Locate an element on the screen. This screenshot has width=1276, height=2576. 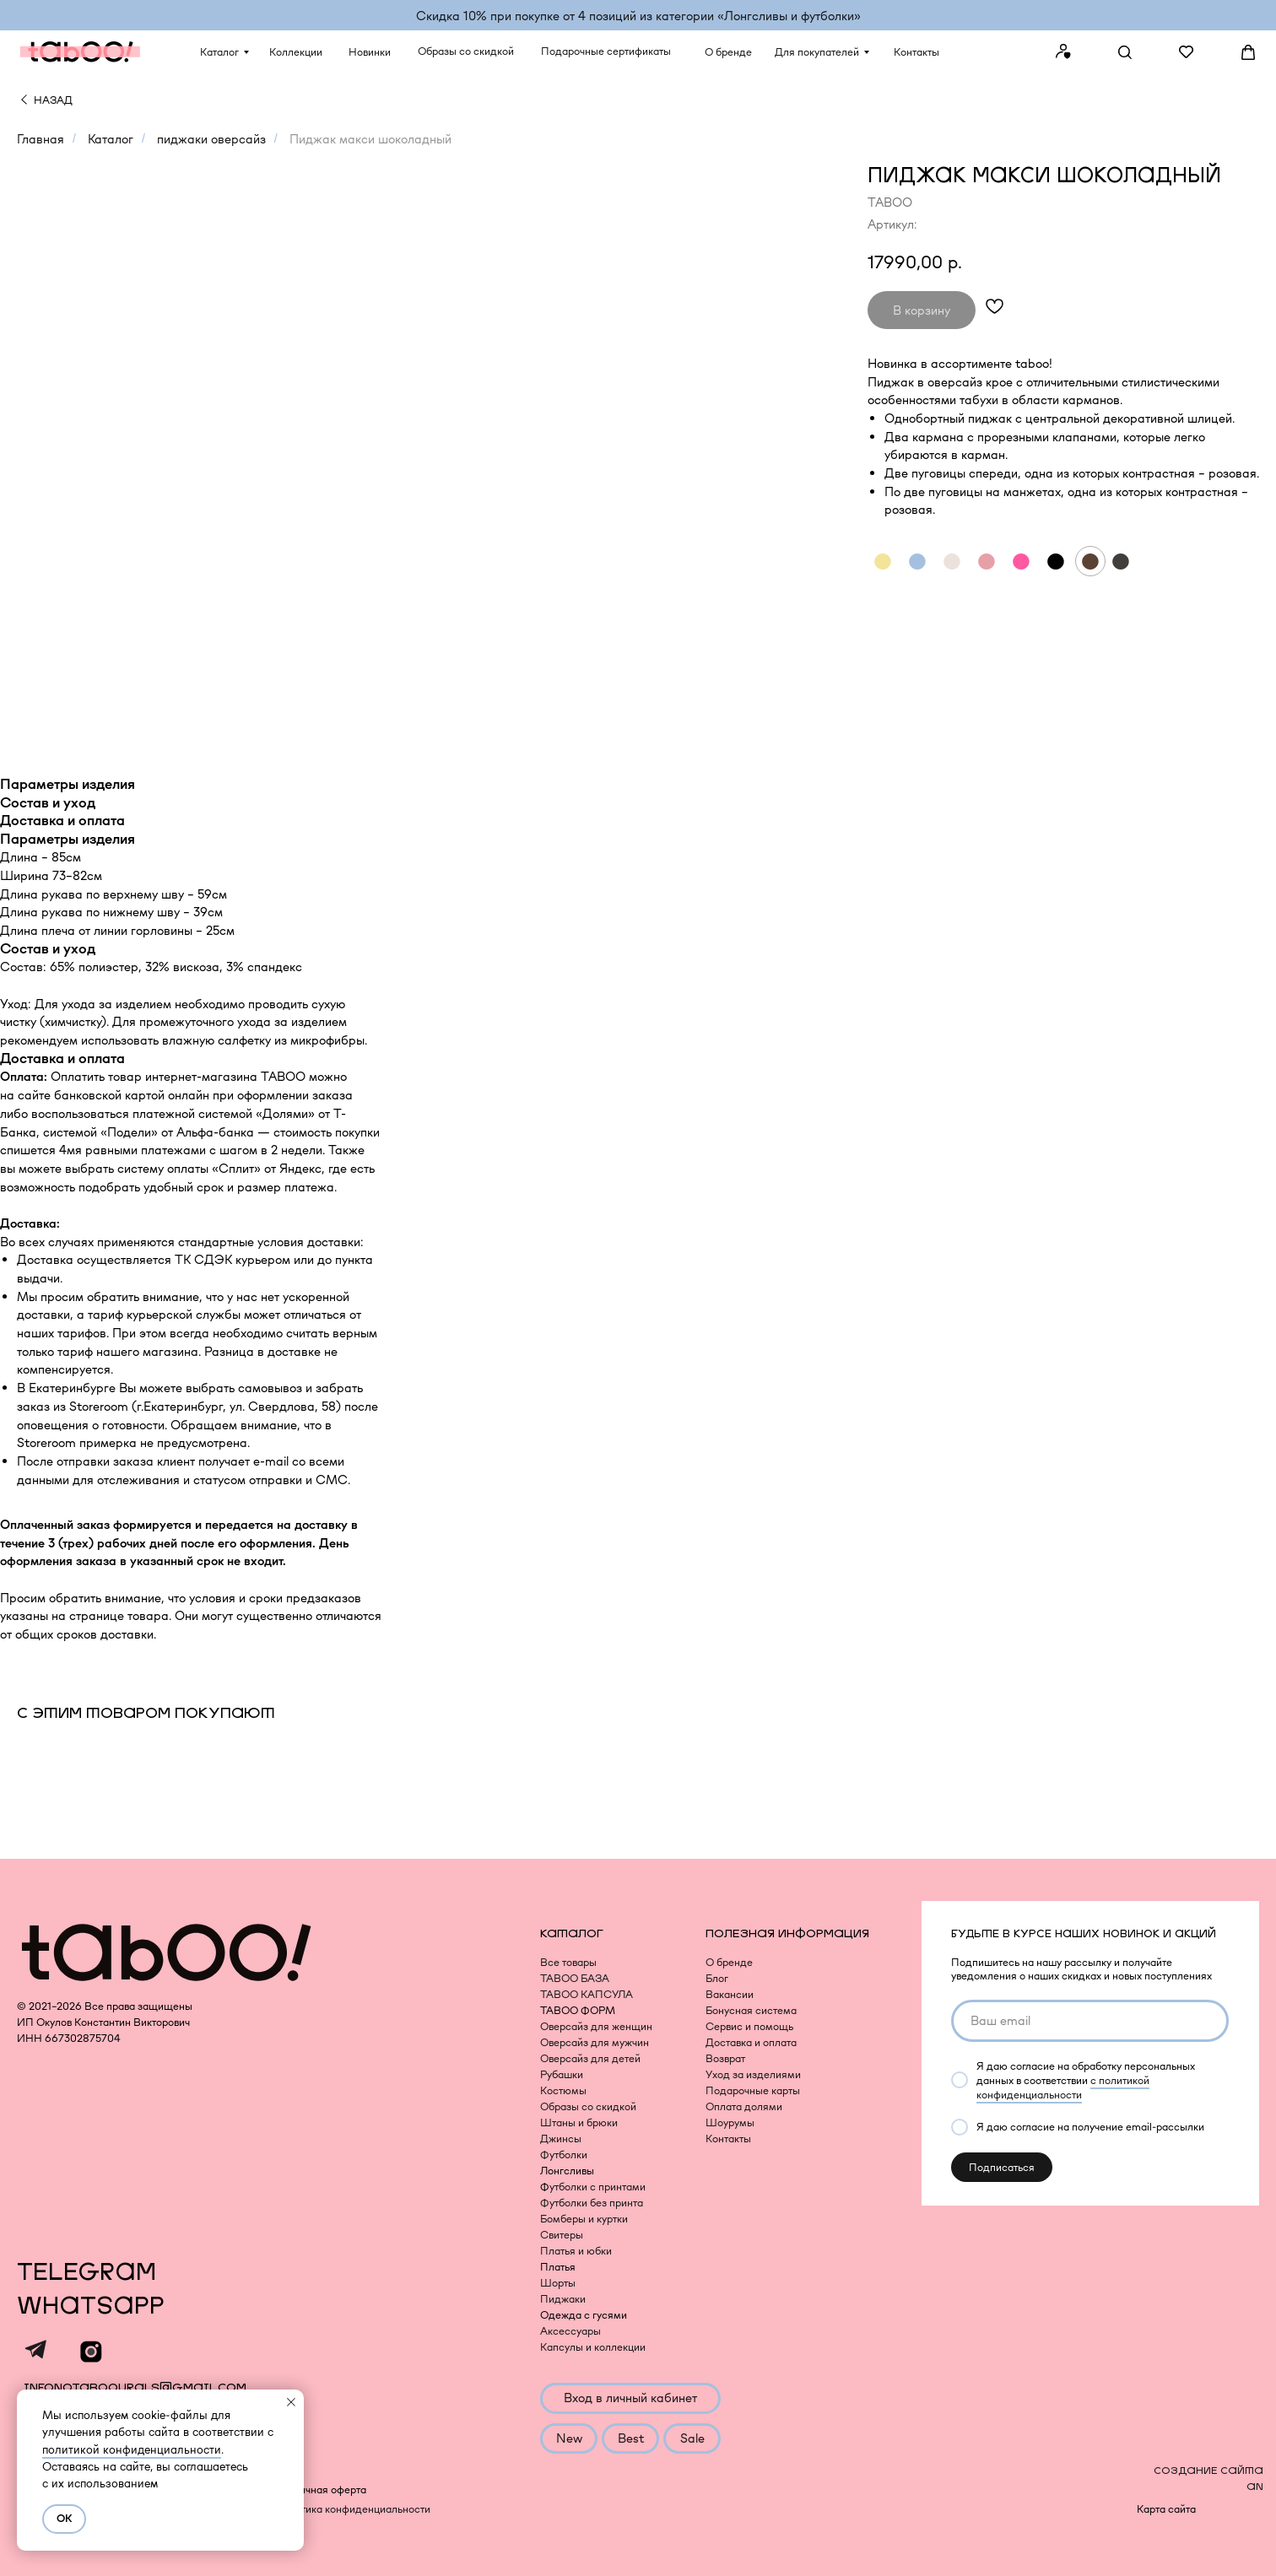
Рубашки is located at coordinates (561, 2074).